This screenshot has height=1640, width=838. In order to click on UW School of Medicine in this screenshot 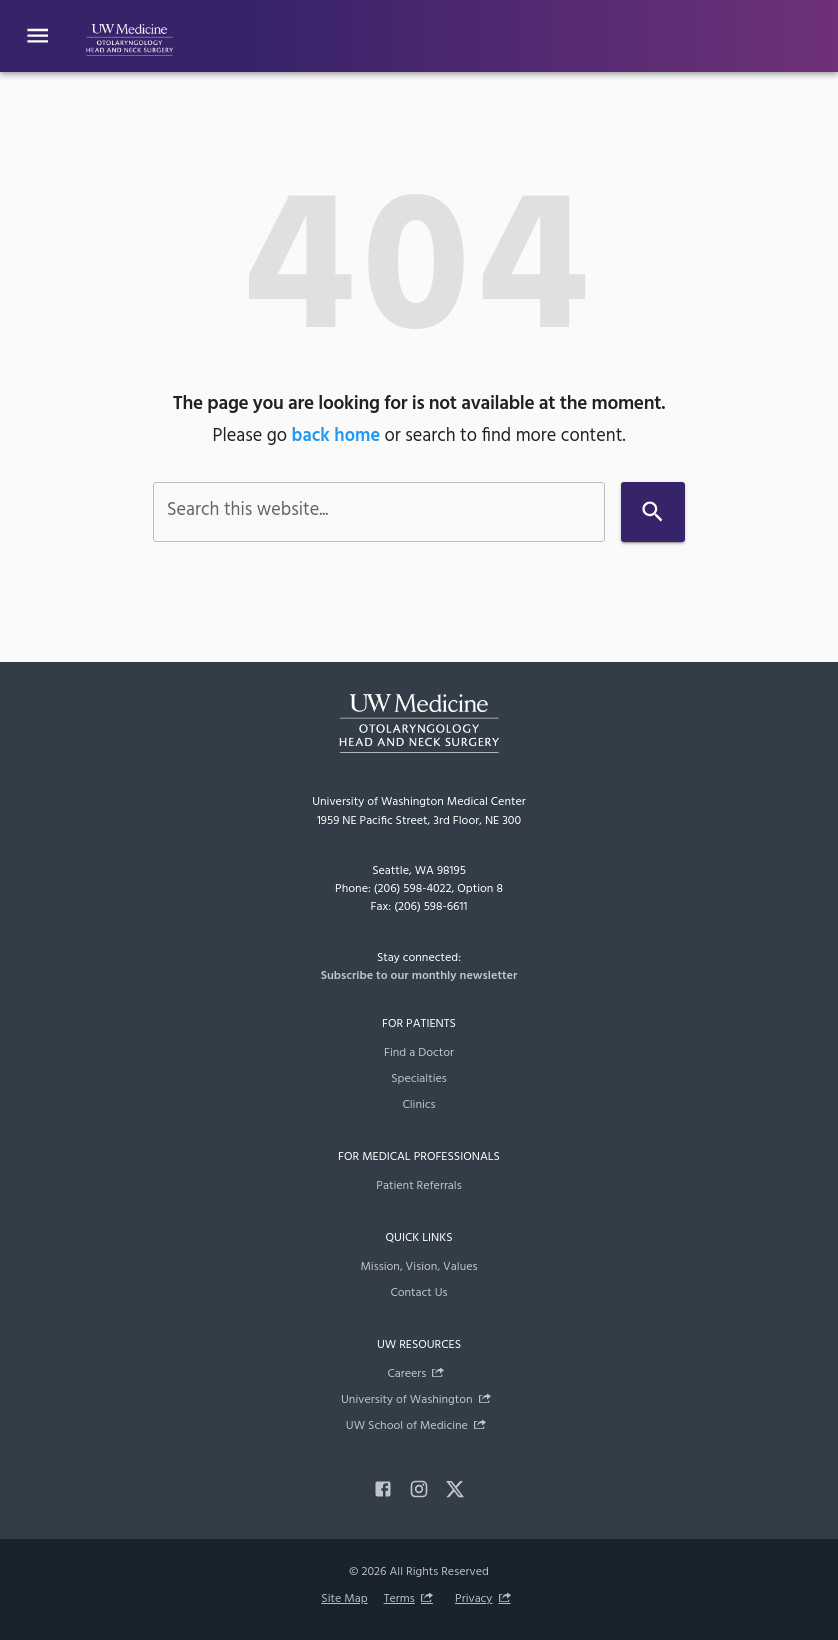, I will do `click(407, 1426)`.